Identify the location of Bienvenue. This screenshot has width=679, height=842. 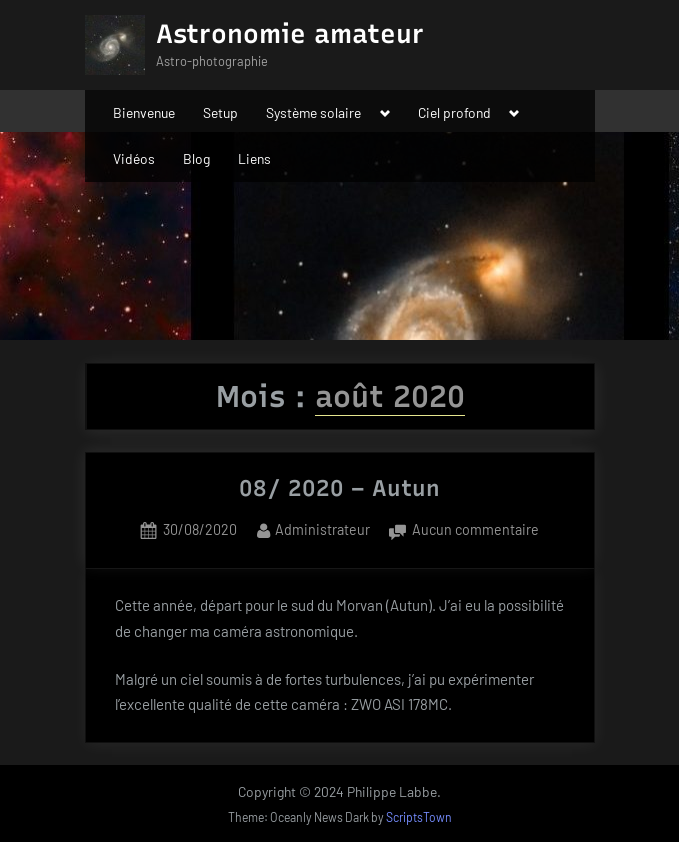
(144, 112).